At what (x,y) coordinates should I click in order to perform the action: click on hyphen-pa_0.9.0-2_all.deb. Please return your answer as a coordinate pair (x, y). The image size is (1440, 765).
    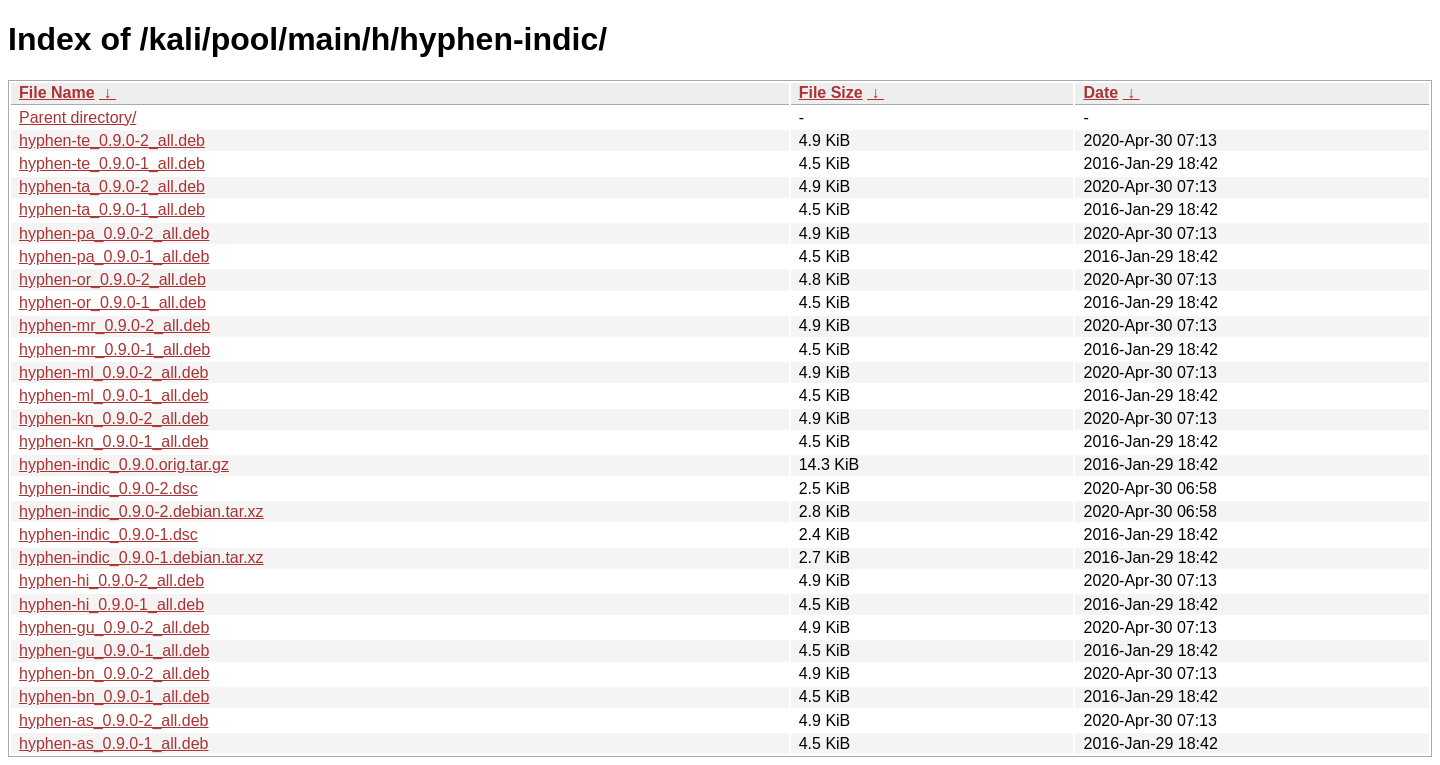
    Looking at the image, I should click on (114, 233).